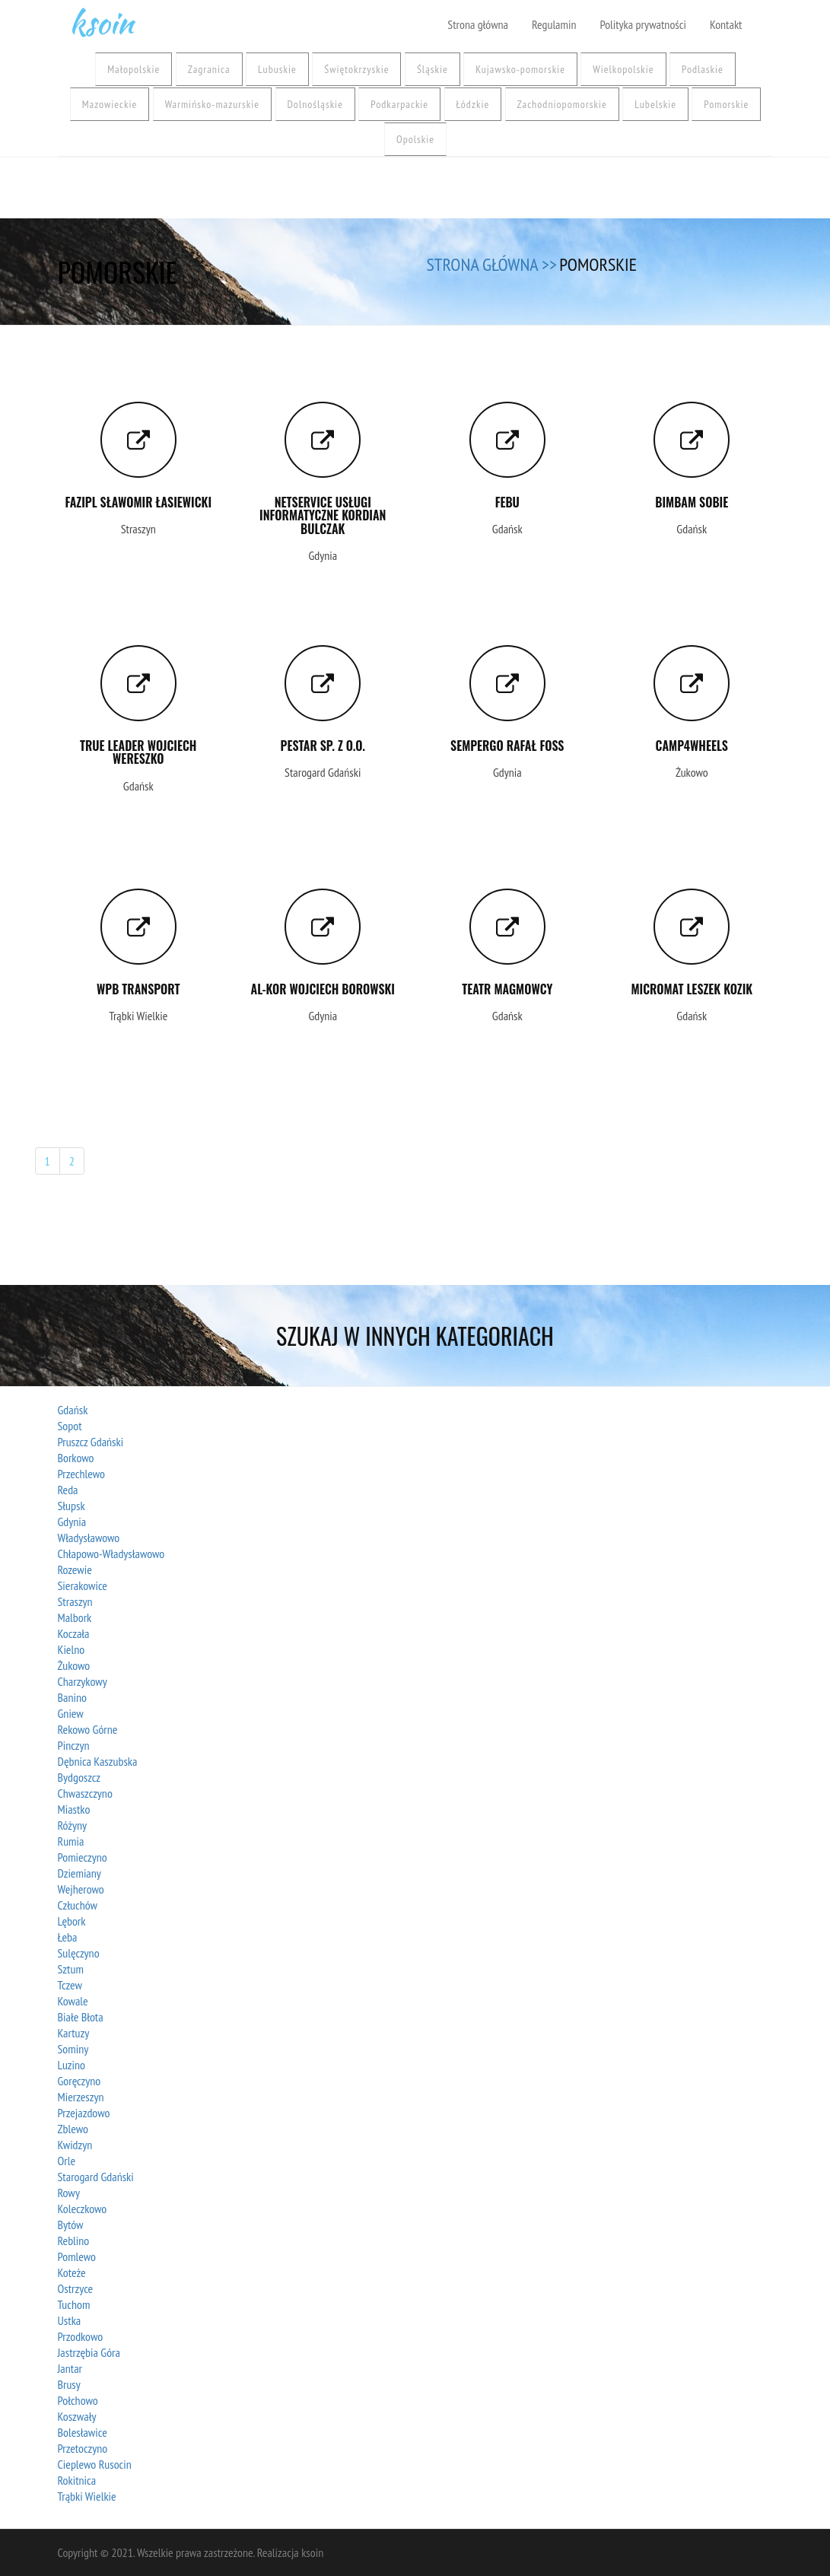 This screenshot has height=2576, width=830. What do you see at coordinates (76, 1457) in the screenshot?
I see `Borkowo` at bounding box center [76, 1457].